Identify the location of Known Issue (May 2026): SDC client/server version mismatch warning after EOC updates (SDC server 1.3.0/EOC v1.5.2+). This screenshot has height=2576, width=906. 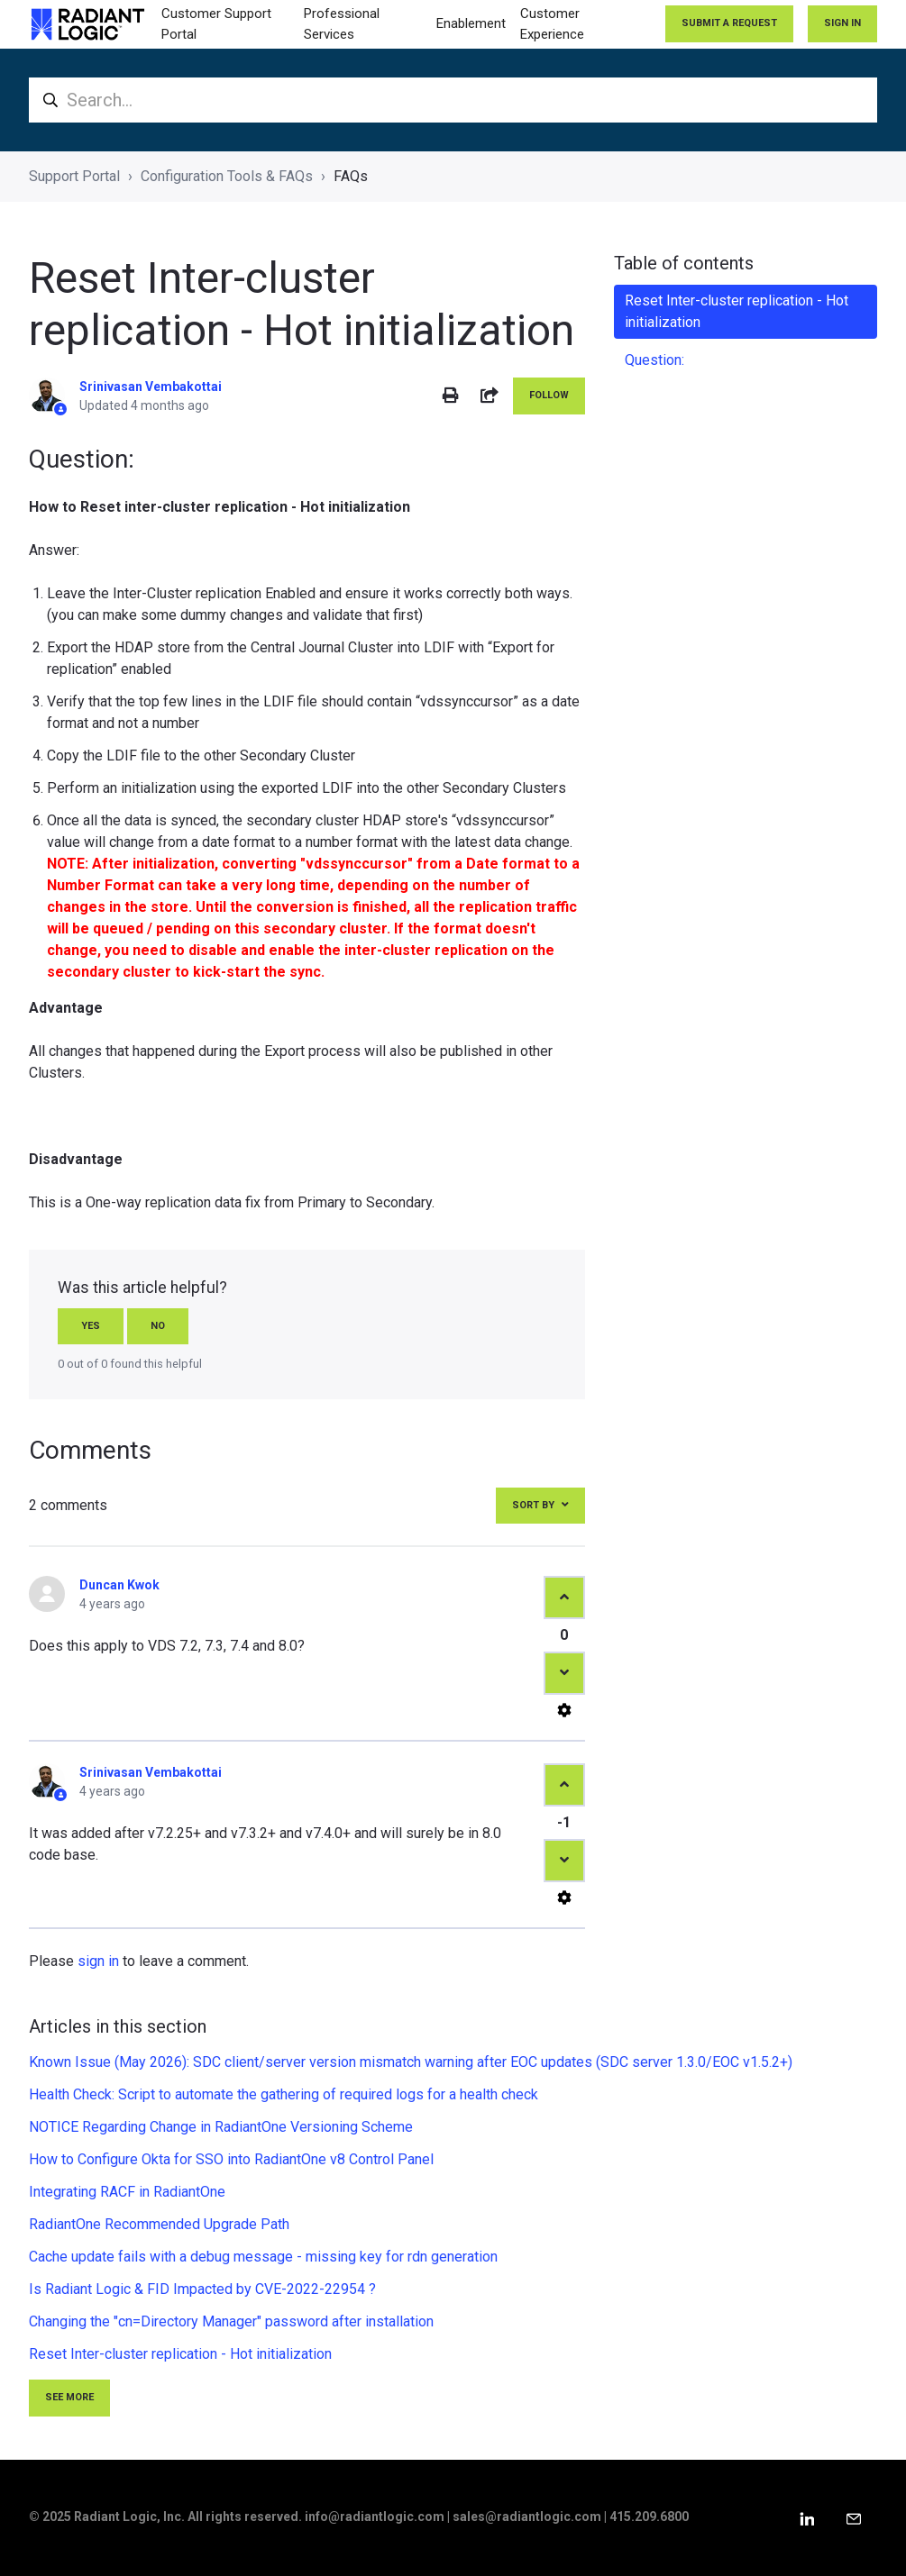
(410, 2062).